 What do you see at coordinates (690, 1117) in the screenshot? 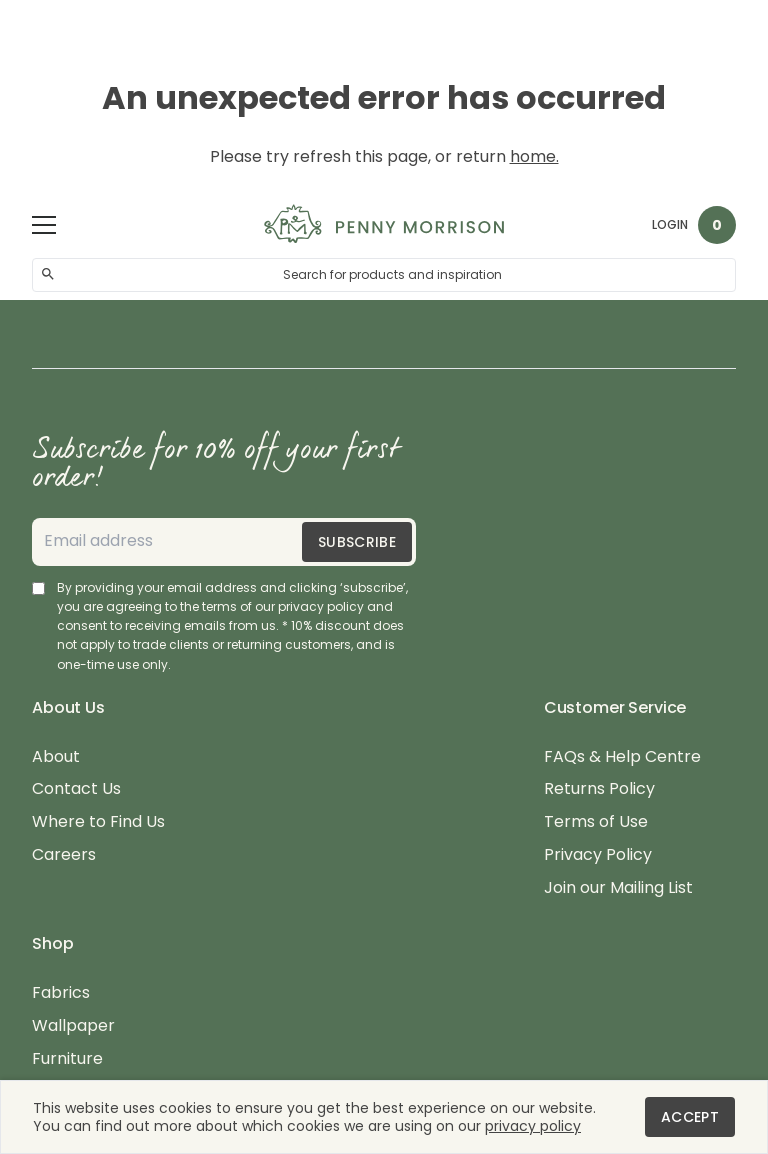
I see `Accept` at bounding box center [690, 1117].